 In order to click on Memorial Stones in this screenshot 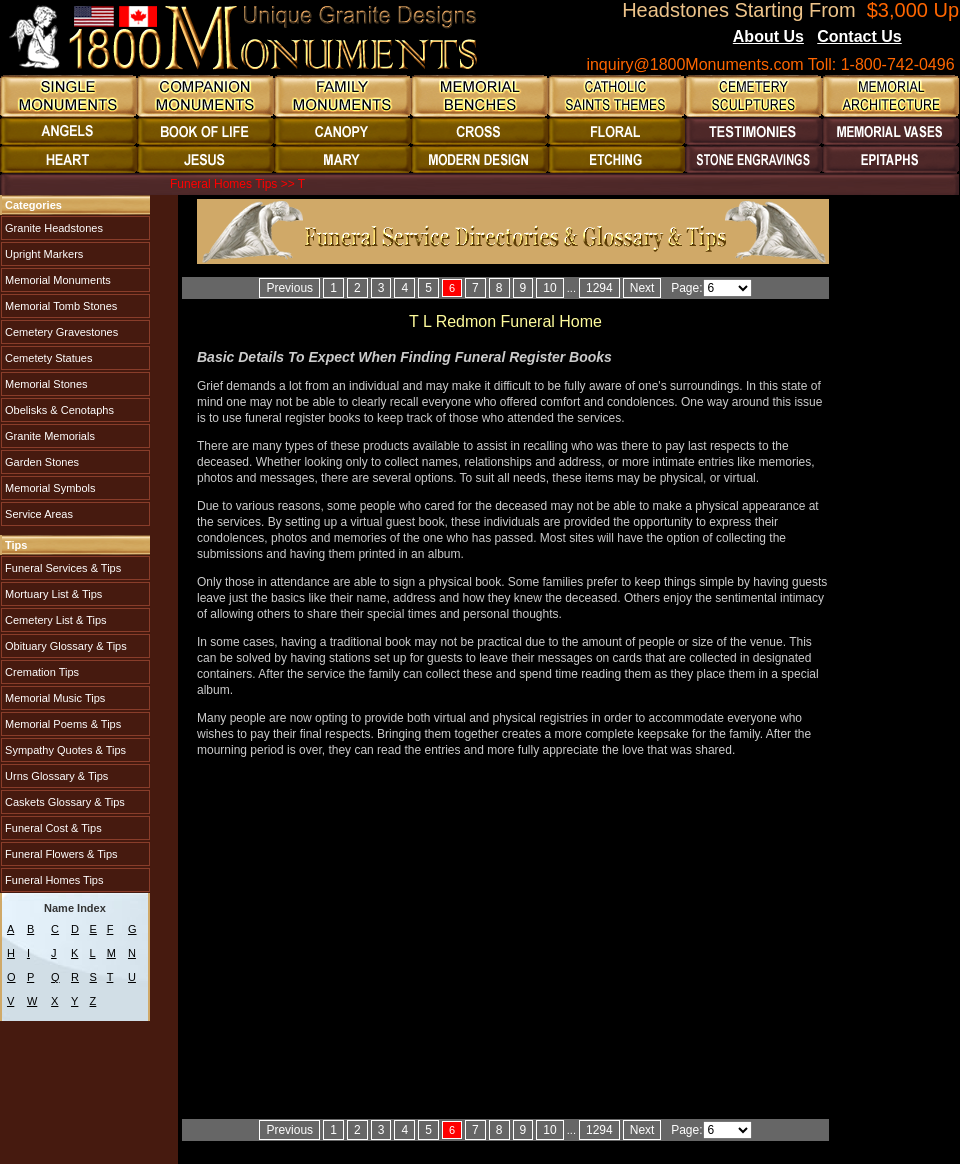, I will do `click(45, 384)`.